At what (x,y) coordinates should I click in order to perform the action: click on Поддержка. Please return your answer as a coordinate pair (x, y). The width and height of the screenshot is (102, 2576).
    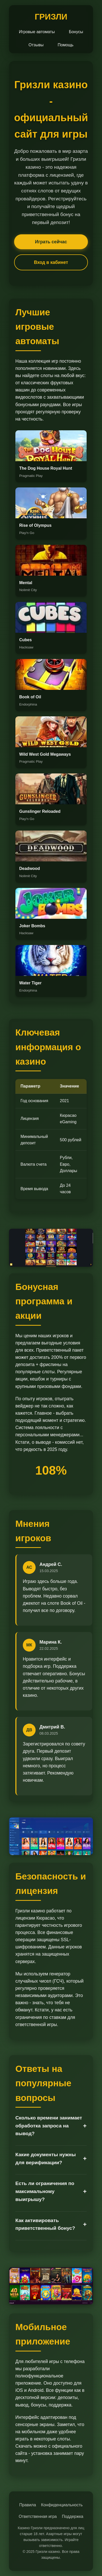
    Looking at the image, I should click on (72, 2516).